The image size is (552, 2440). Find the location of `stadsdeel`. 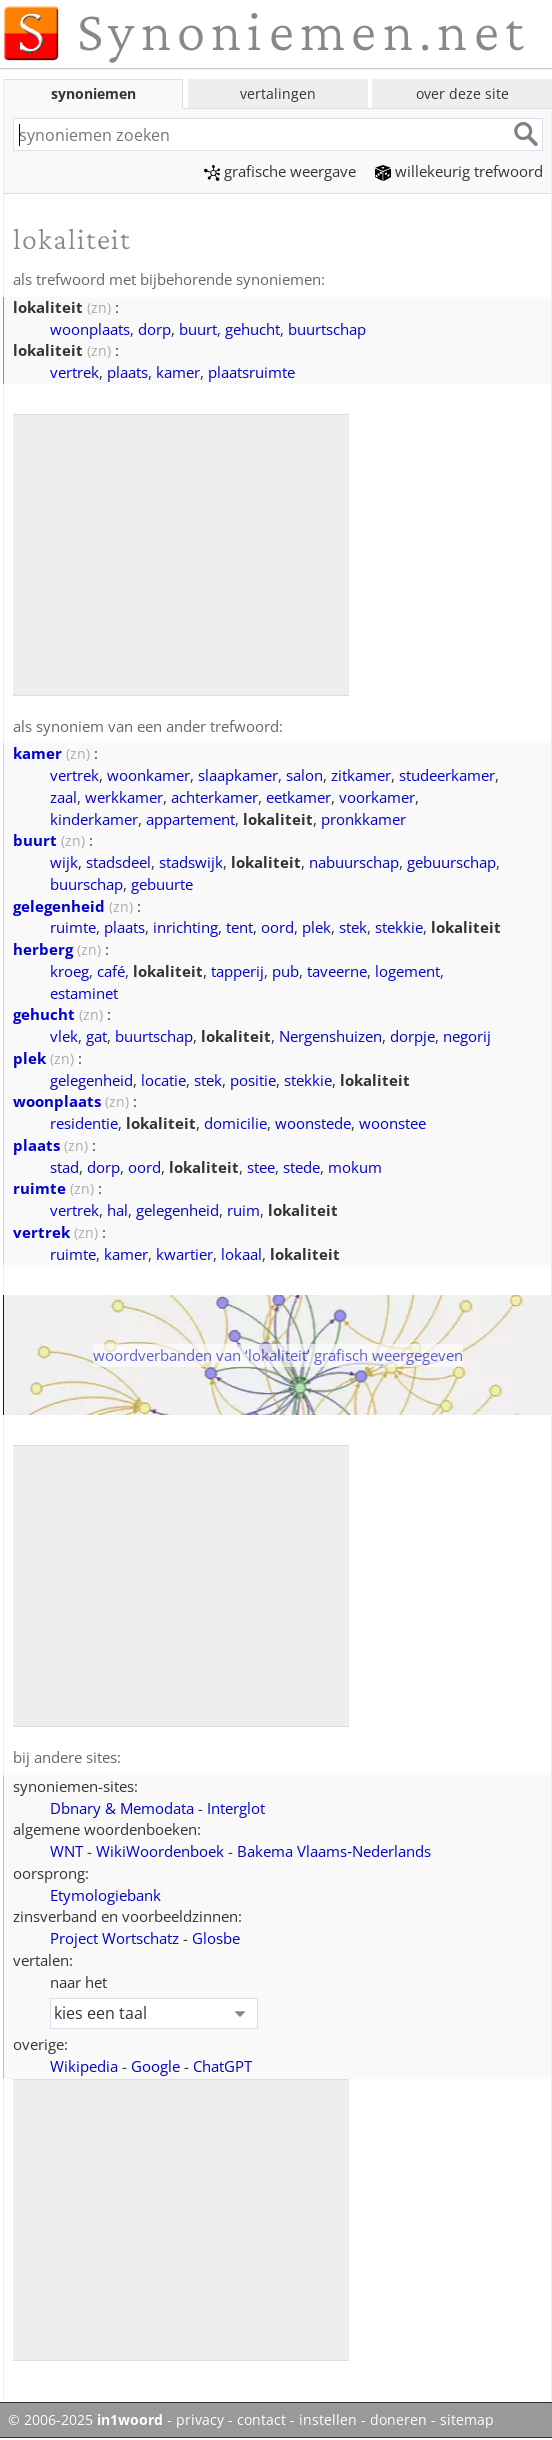

stadsdeel is located at coordinates (118, 862).